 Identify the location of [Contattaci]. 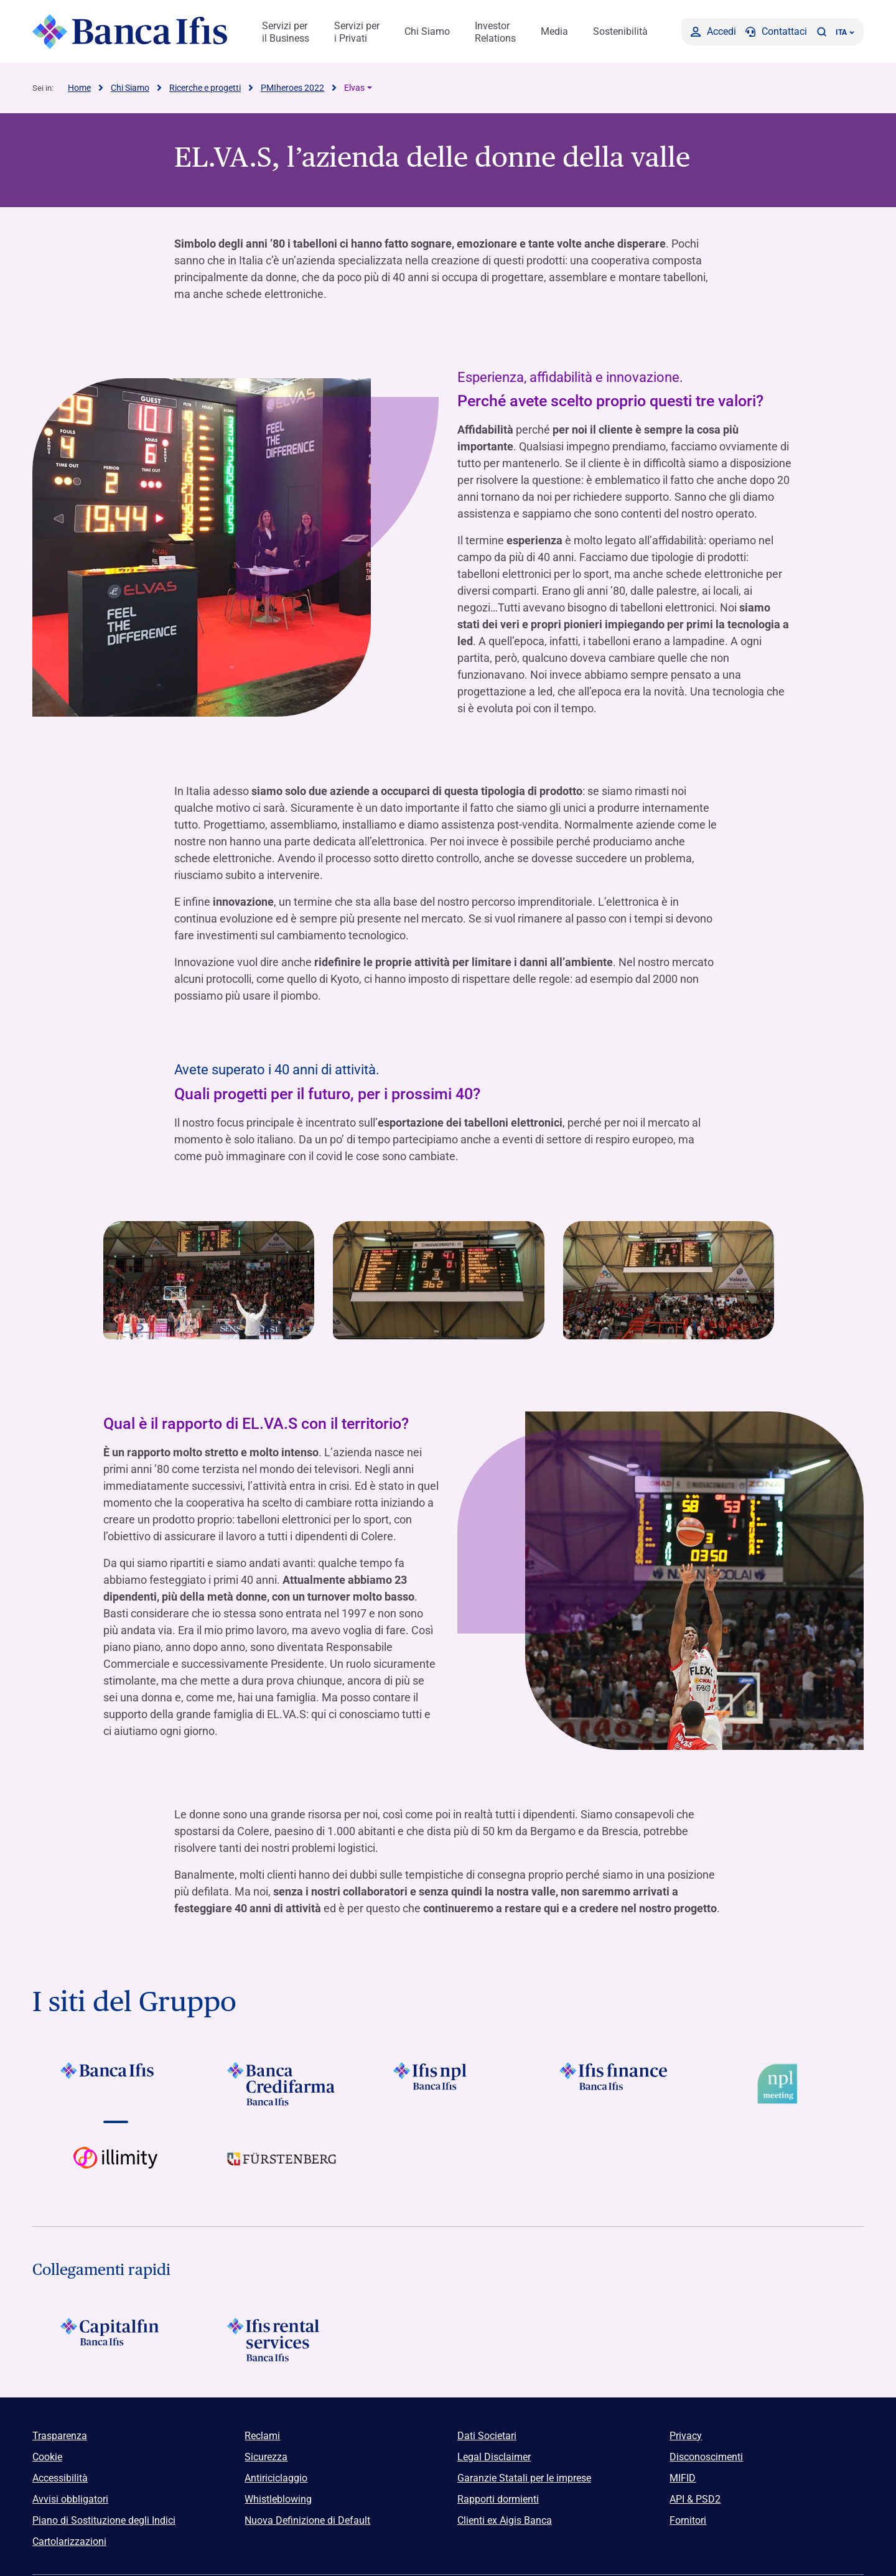
(776, 31).